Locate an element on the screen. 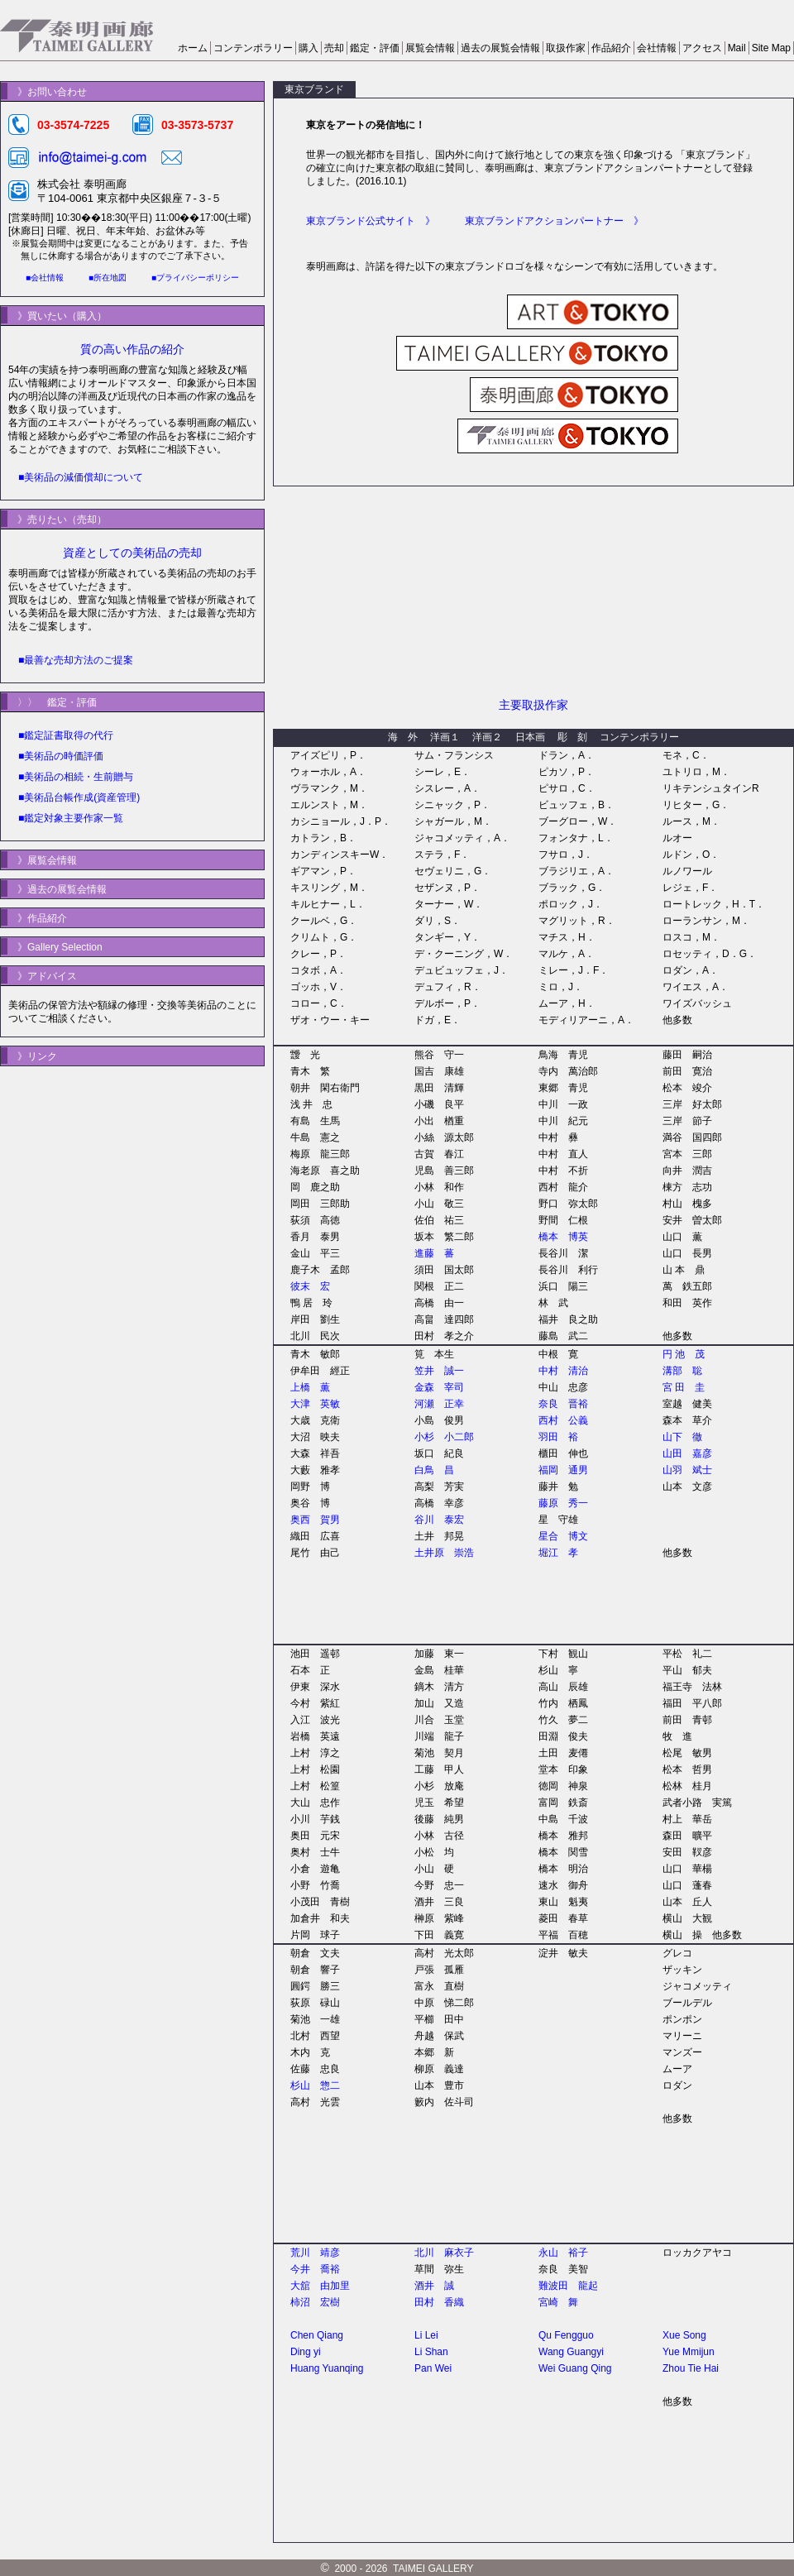 This screenshot has height=2576, width=794. 難波田 龍起 is located at coordinates (568, 2285).